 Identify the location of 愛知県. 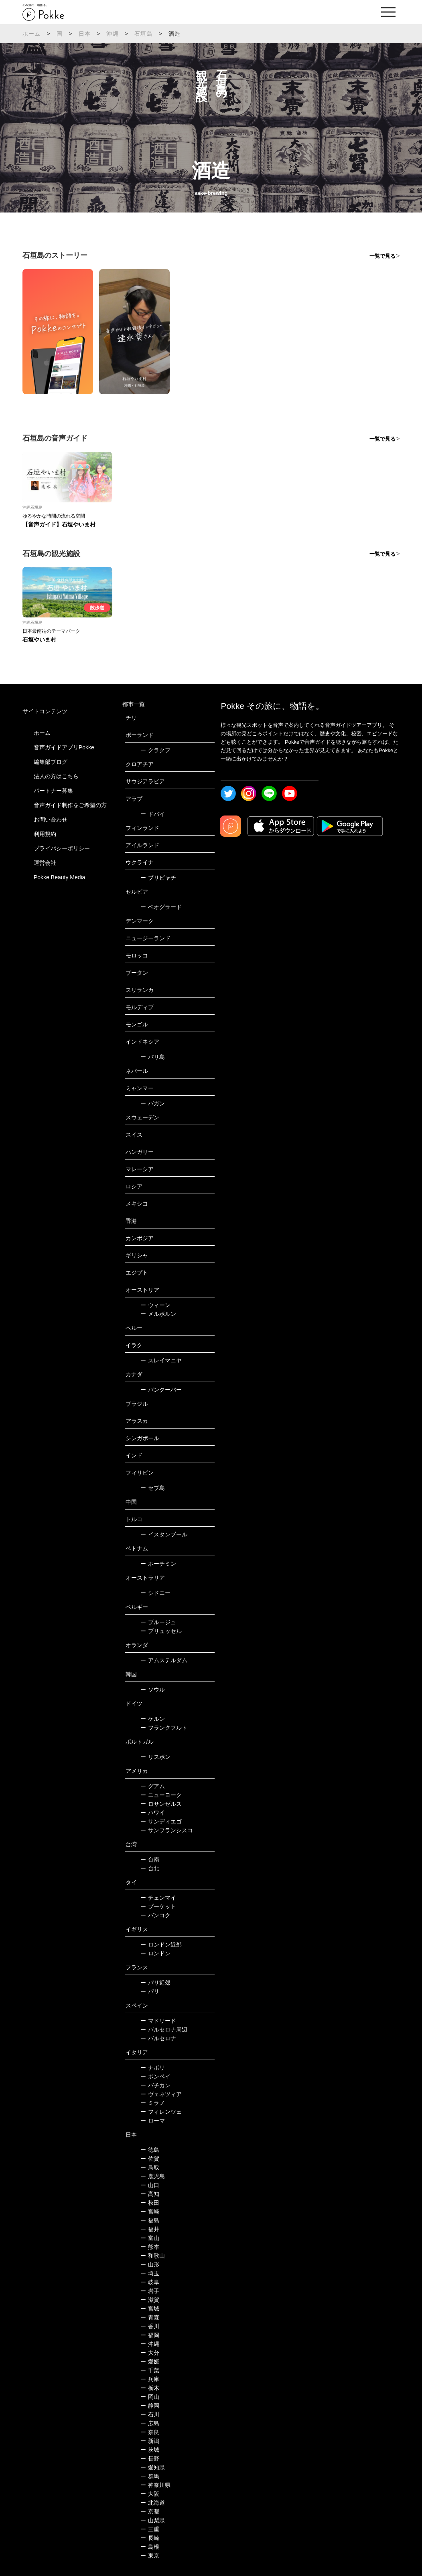
(152, 2467).